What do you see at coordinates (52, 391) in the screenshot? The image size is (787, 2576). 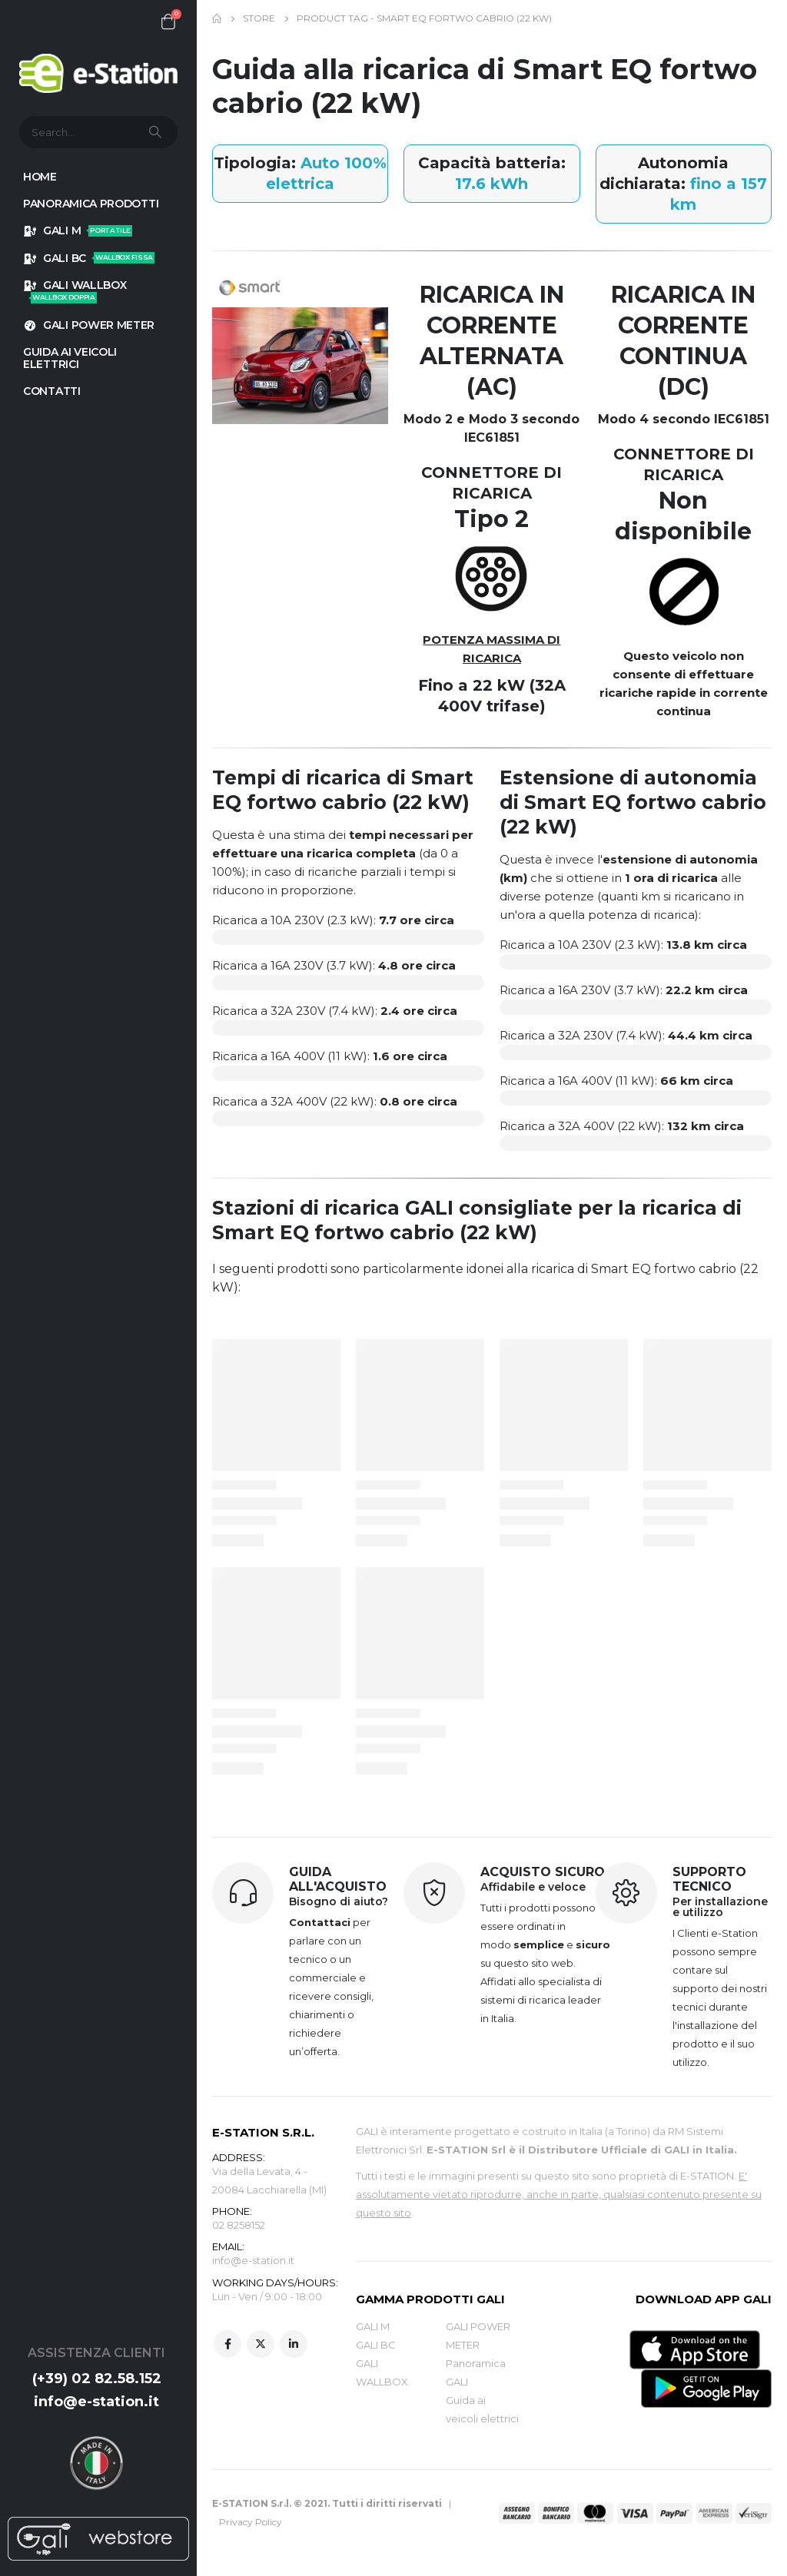 I see `Contatti` at bounding box center [52, 391].